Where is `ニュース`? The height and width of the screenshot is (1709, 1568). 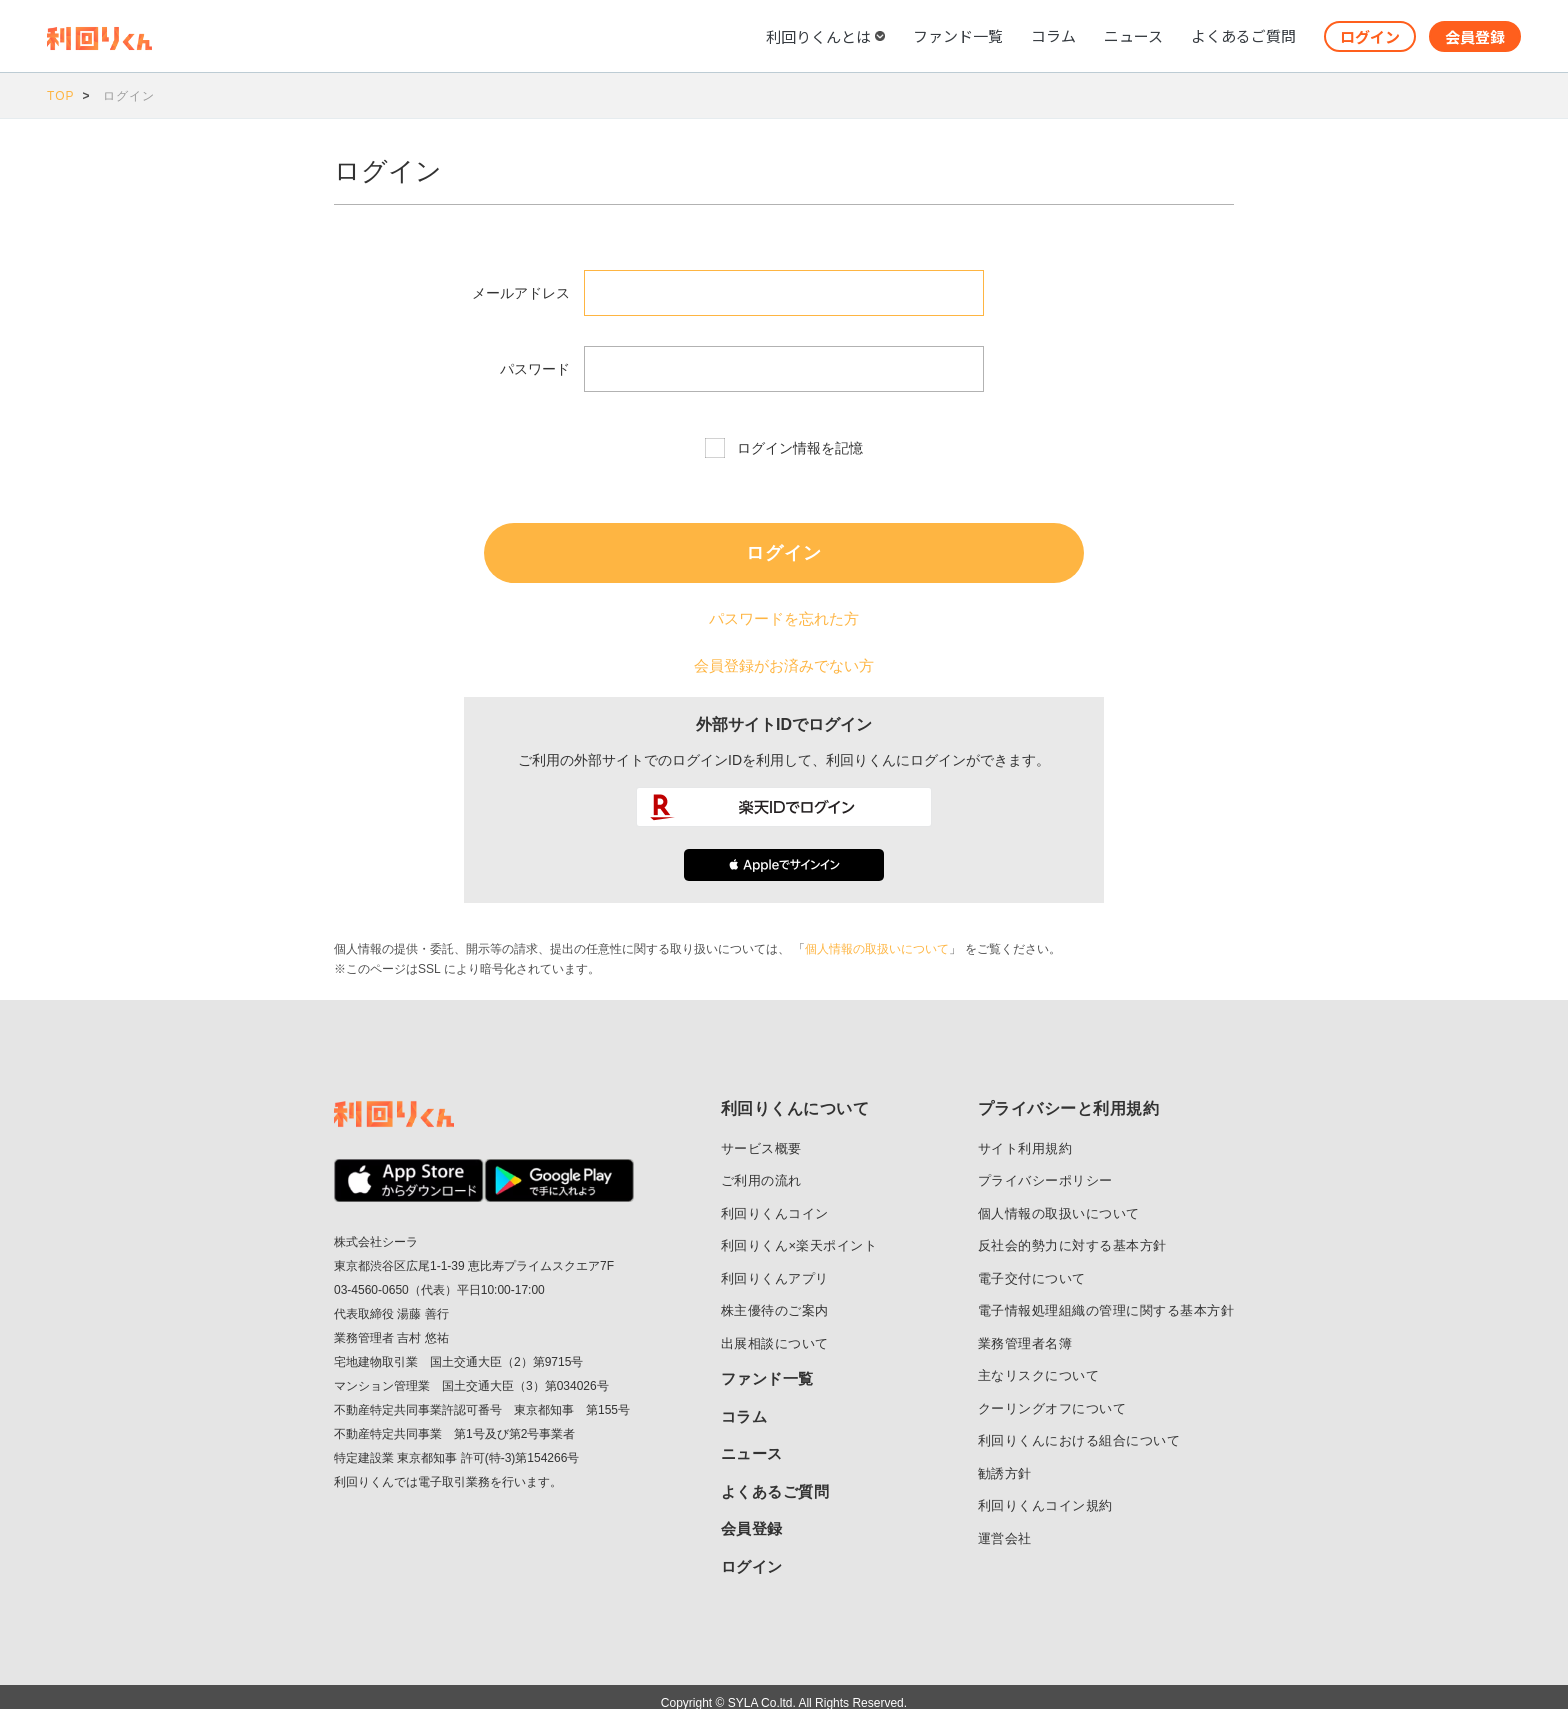
ニュース is located at coordinates (1133, 35).